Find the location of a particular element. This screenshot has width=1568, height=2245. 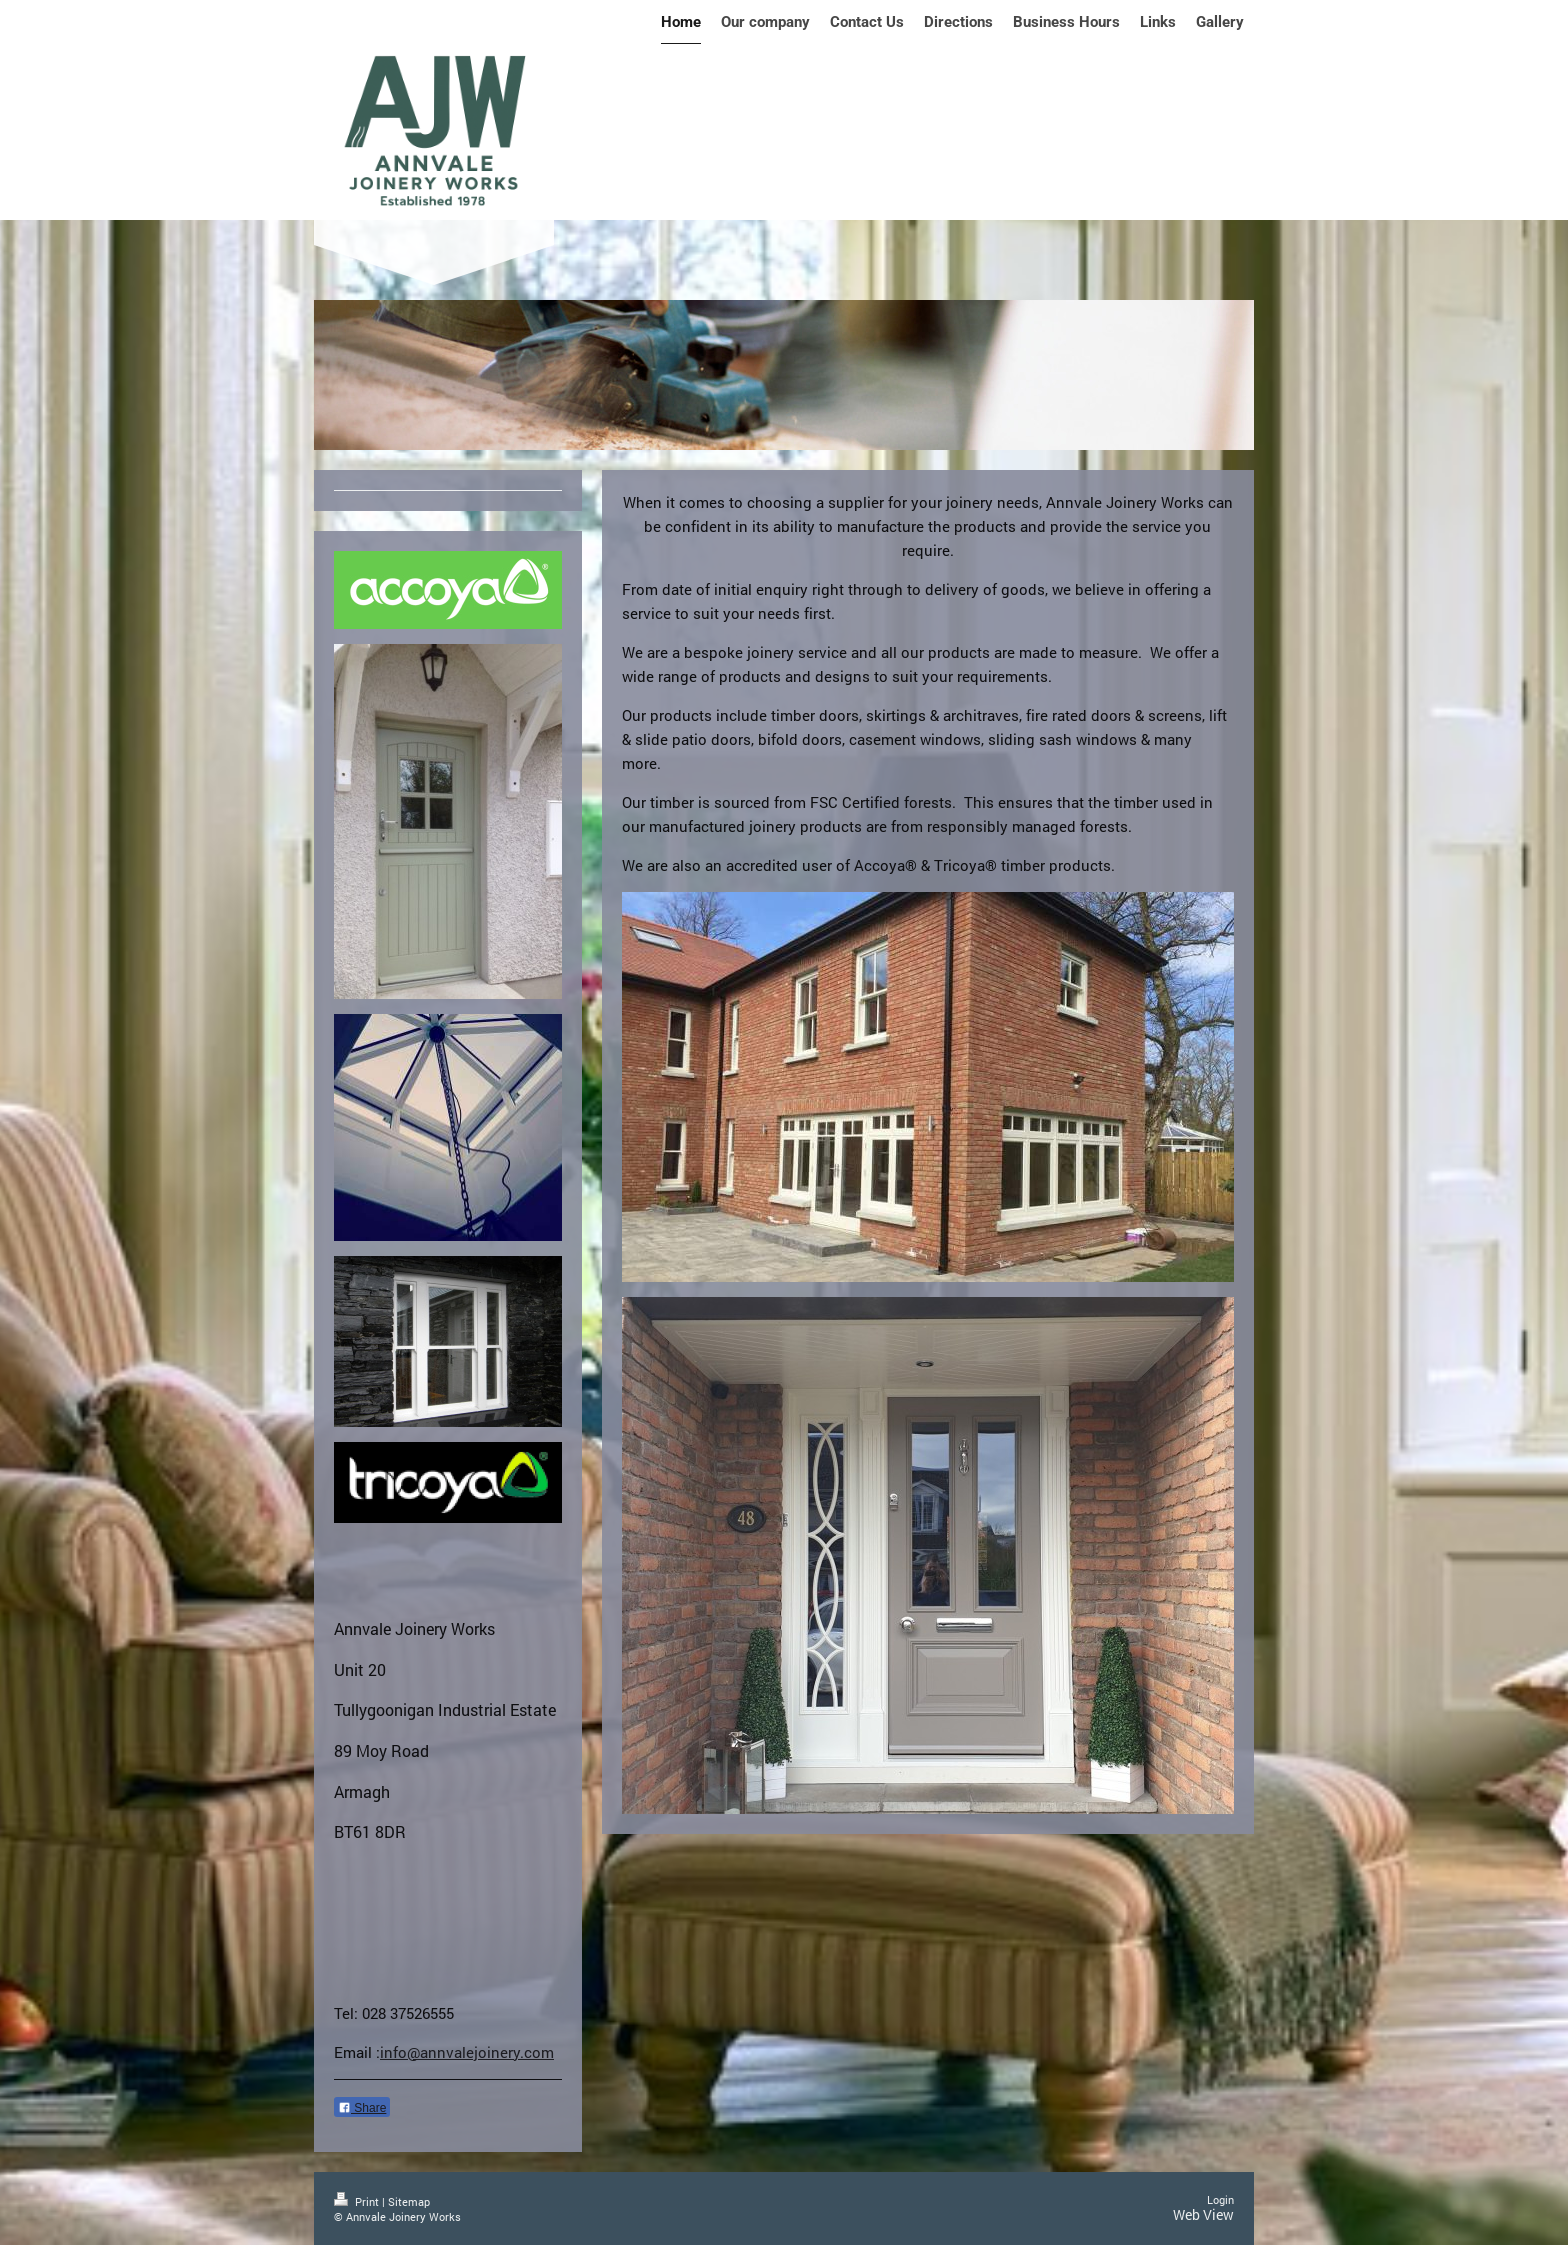

Share is located at coordinates (362, 2108).